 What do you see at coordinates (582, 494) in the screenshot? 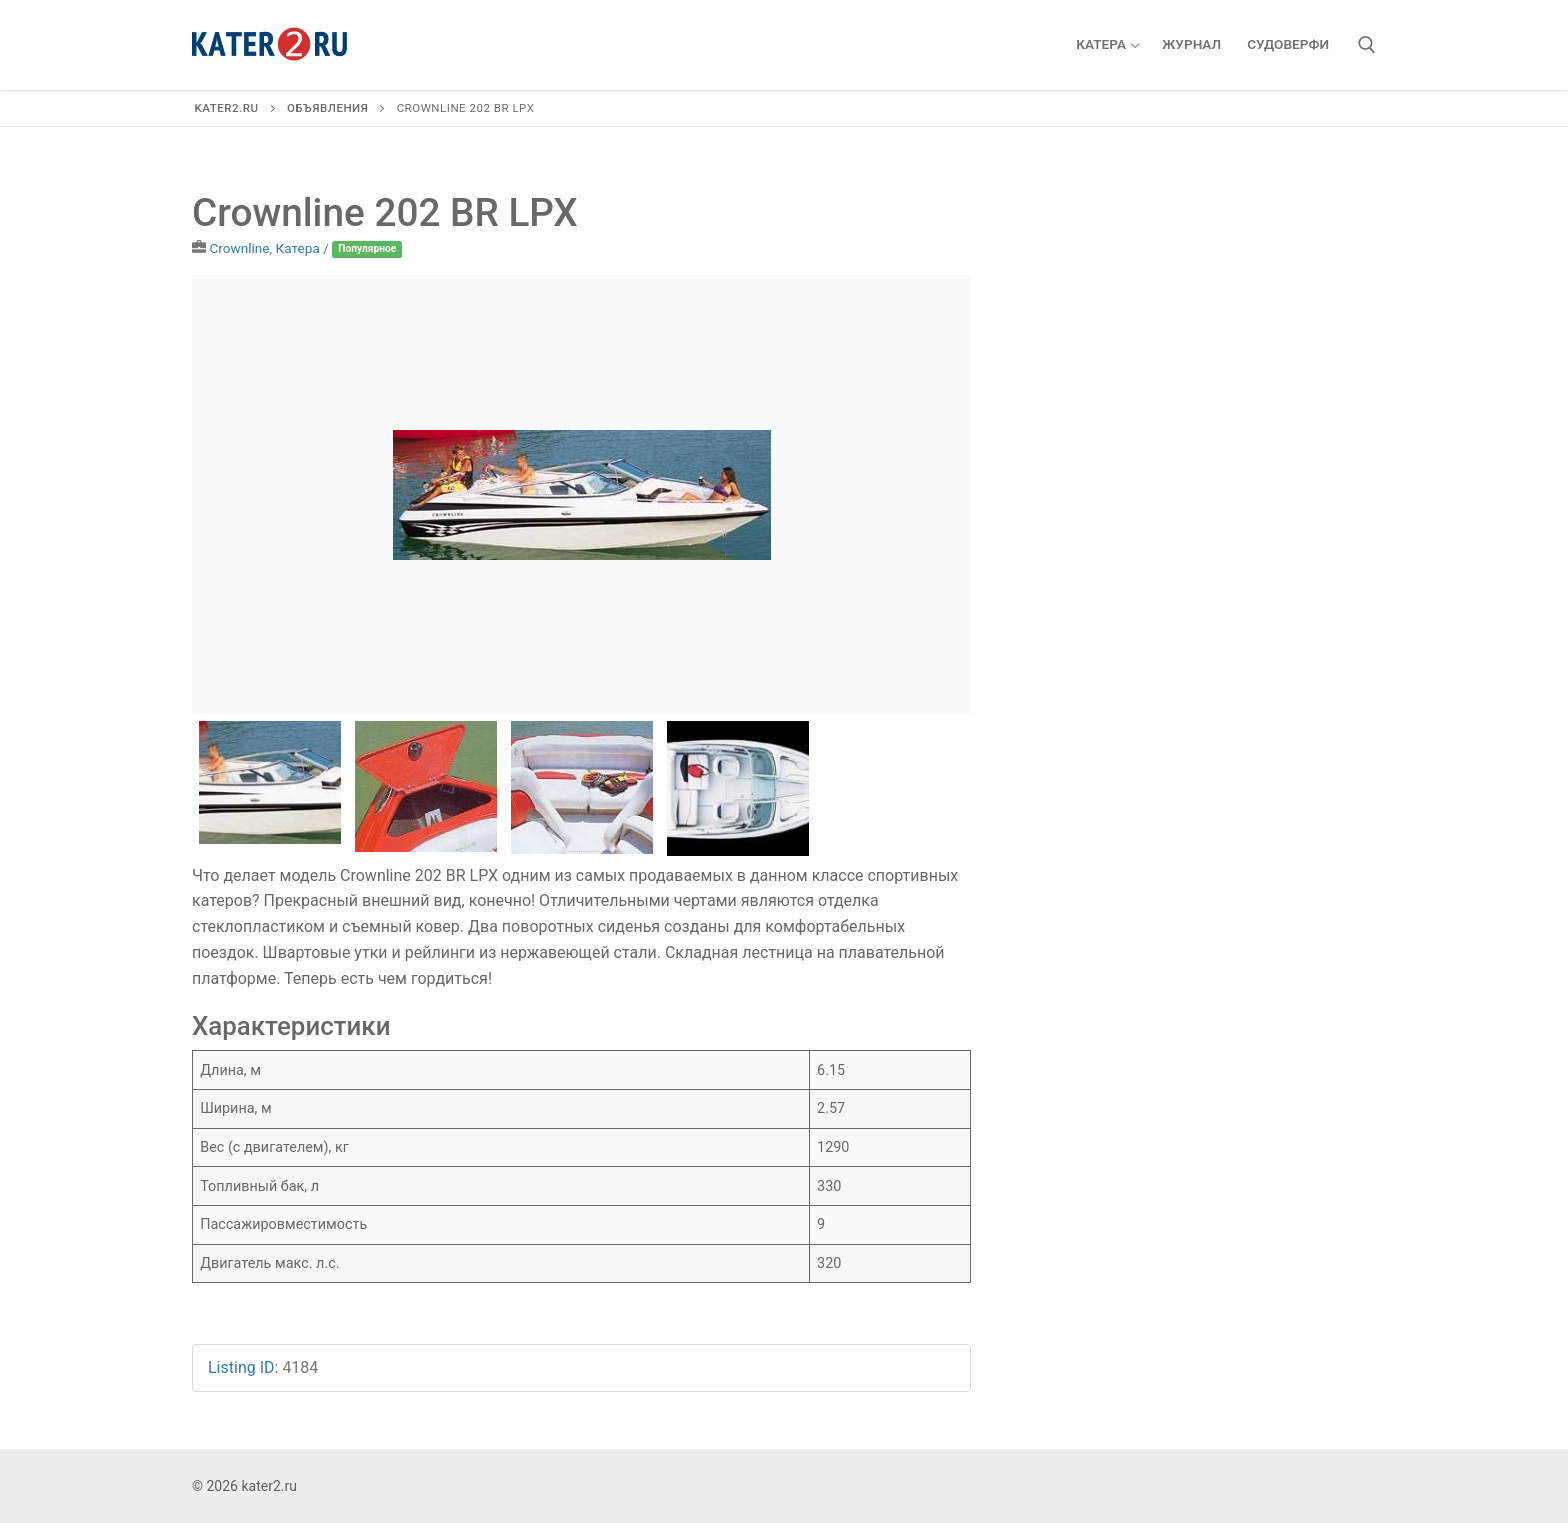
I see `[option]` at bounding box center [582, 494].